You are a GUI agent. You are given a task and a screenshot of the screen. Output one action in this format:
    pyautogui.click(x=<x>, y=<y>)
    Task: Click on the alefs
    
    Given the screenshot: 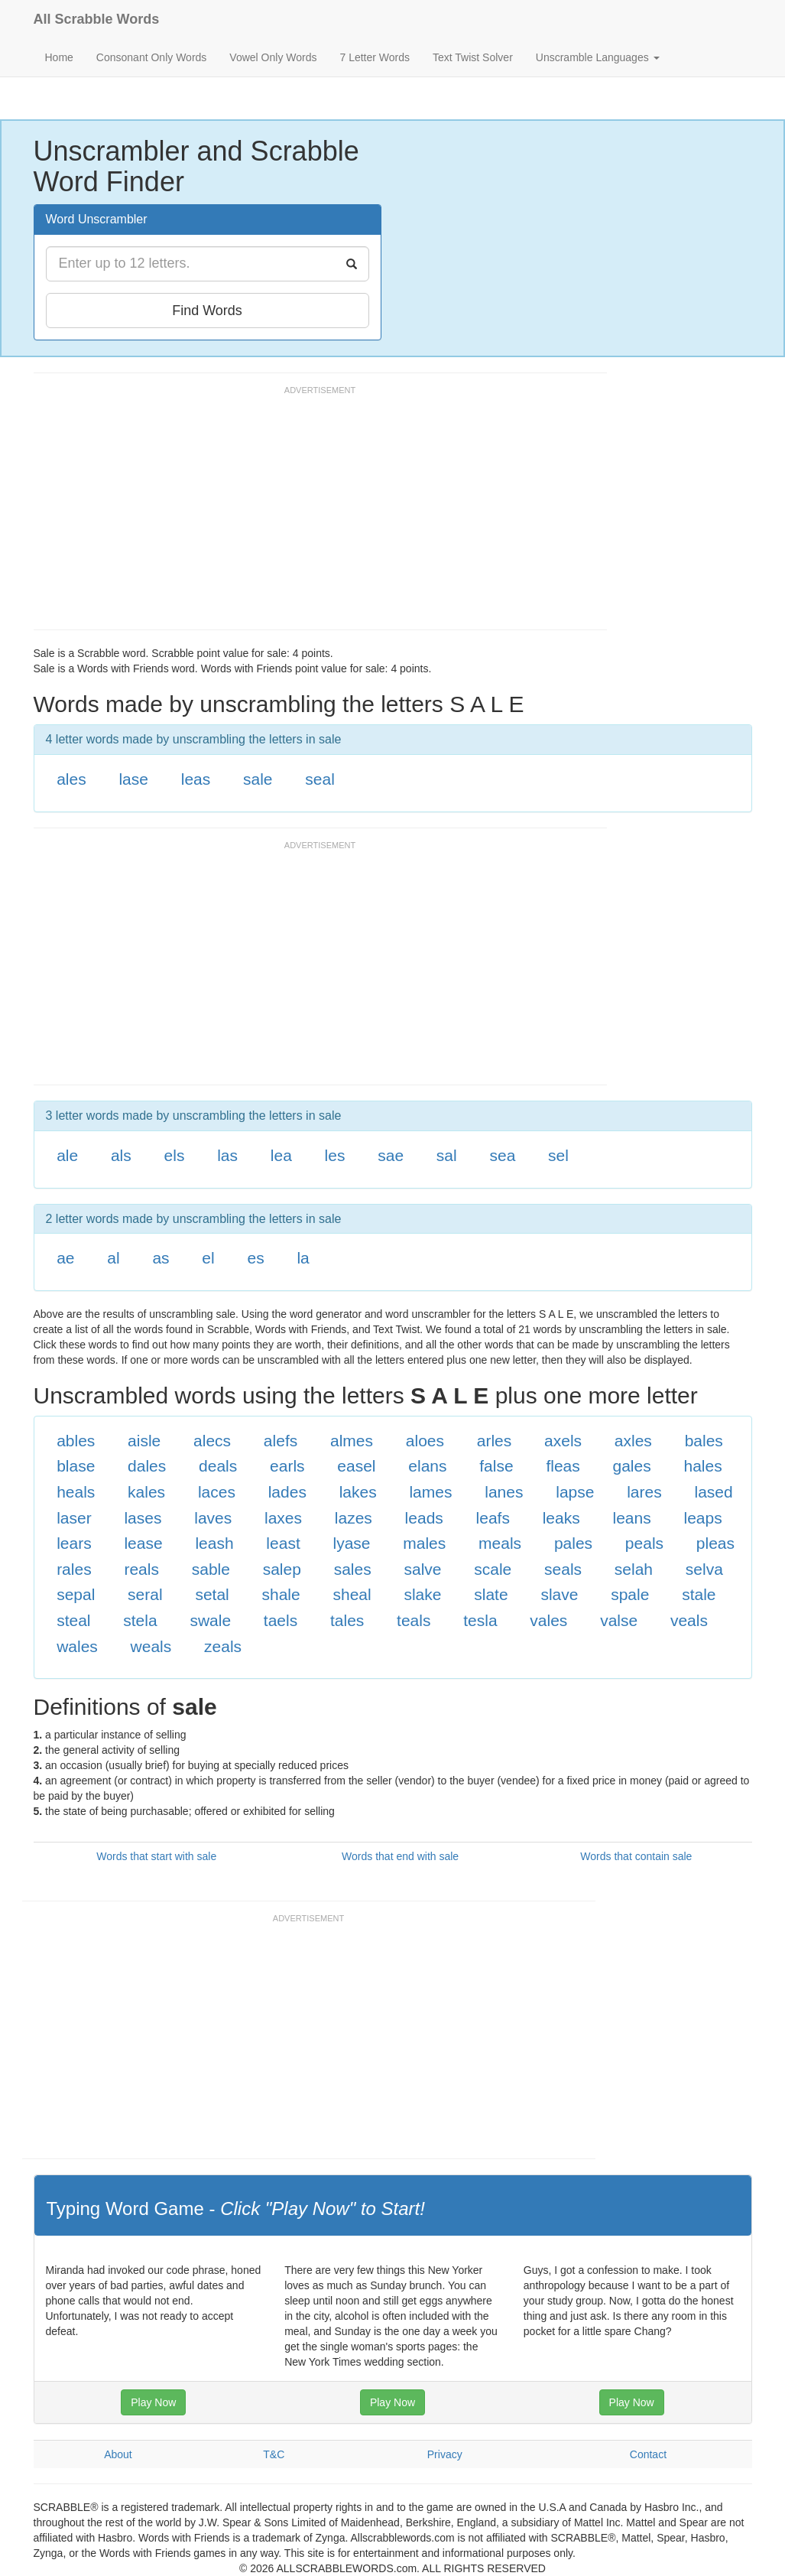 What is the action you would take?
    pyautogui.click(x=280, y=1440)
    